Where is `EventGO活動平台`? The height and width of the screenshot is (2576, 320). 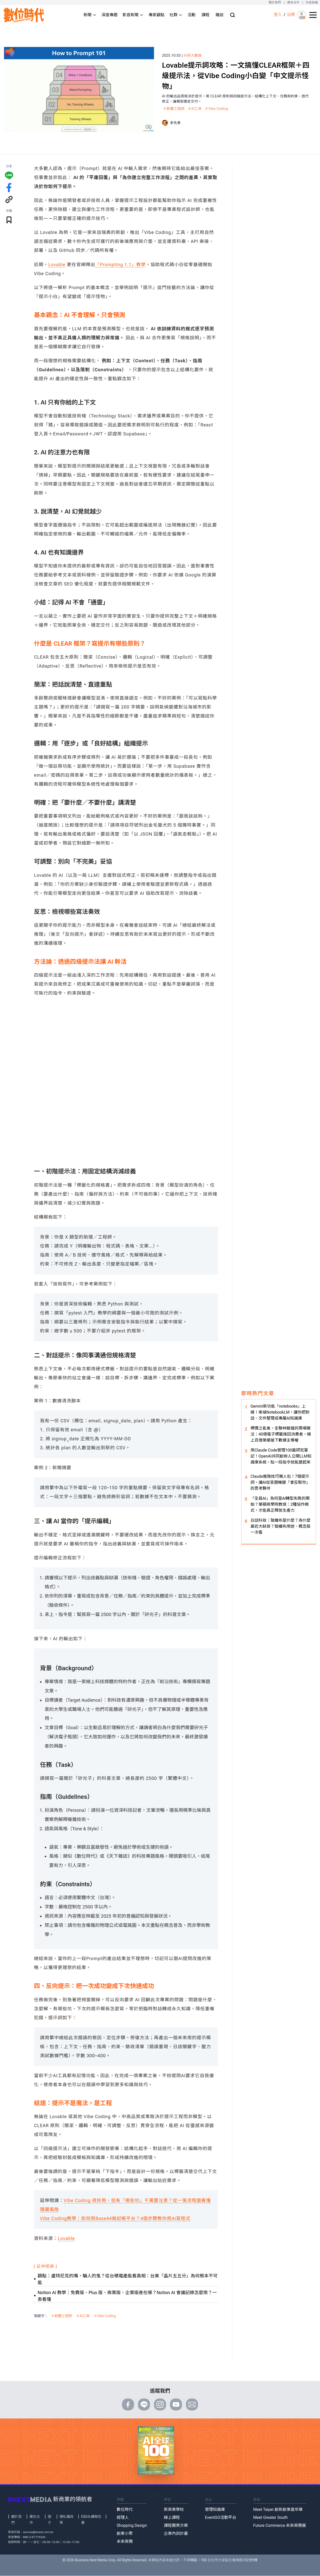 EventGO活動平台 is located at coordinates (220, 2517).